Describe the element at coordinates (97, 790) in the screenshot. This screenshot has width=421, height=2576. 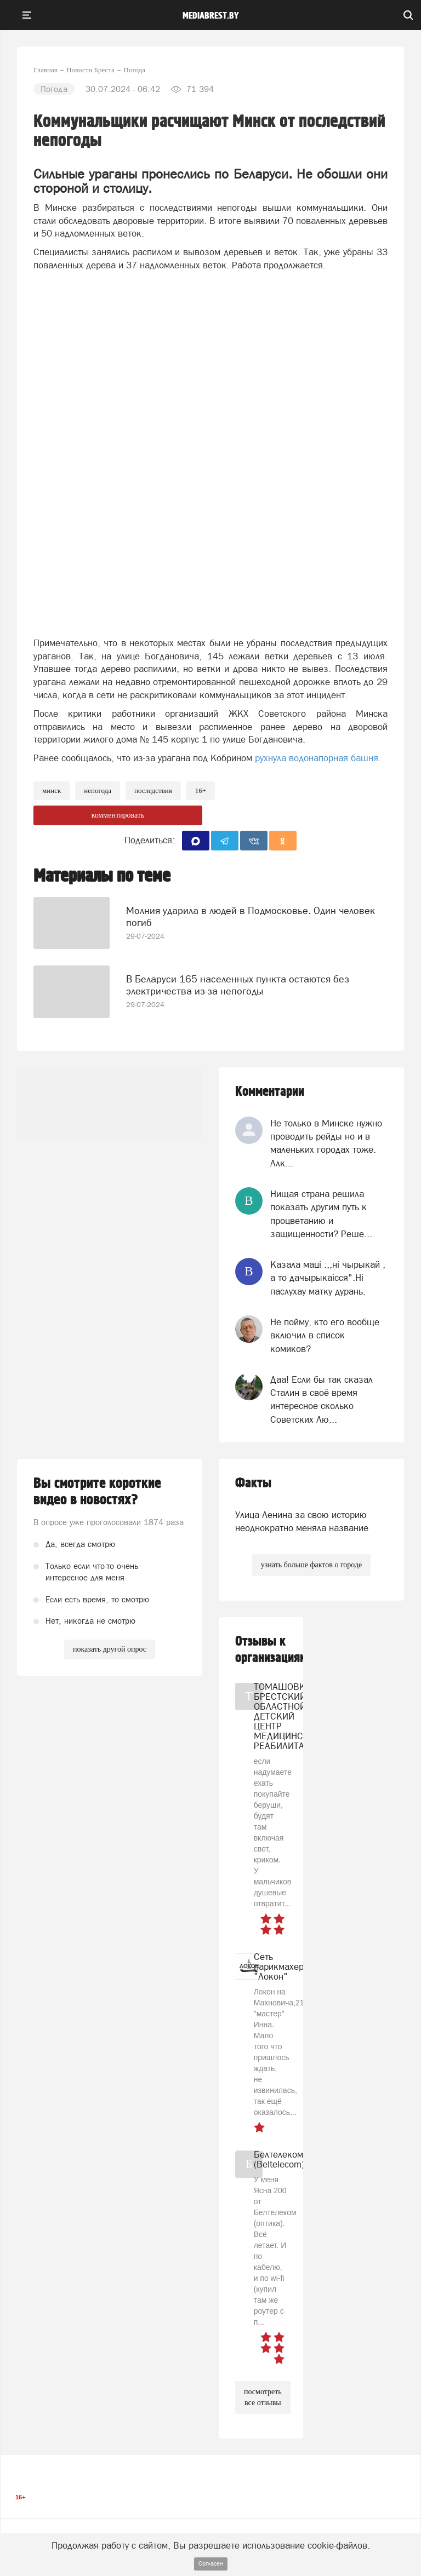
I see `непогода` at that location.